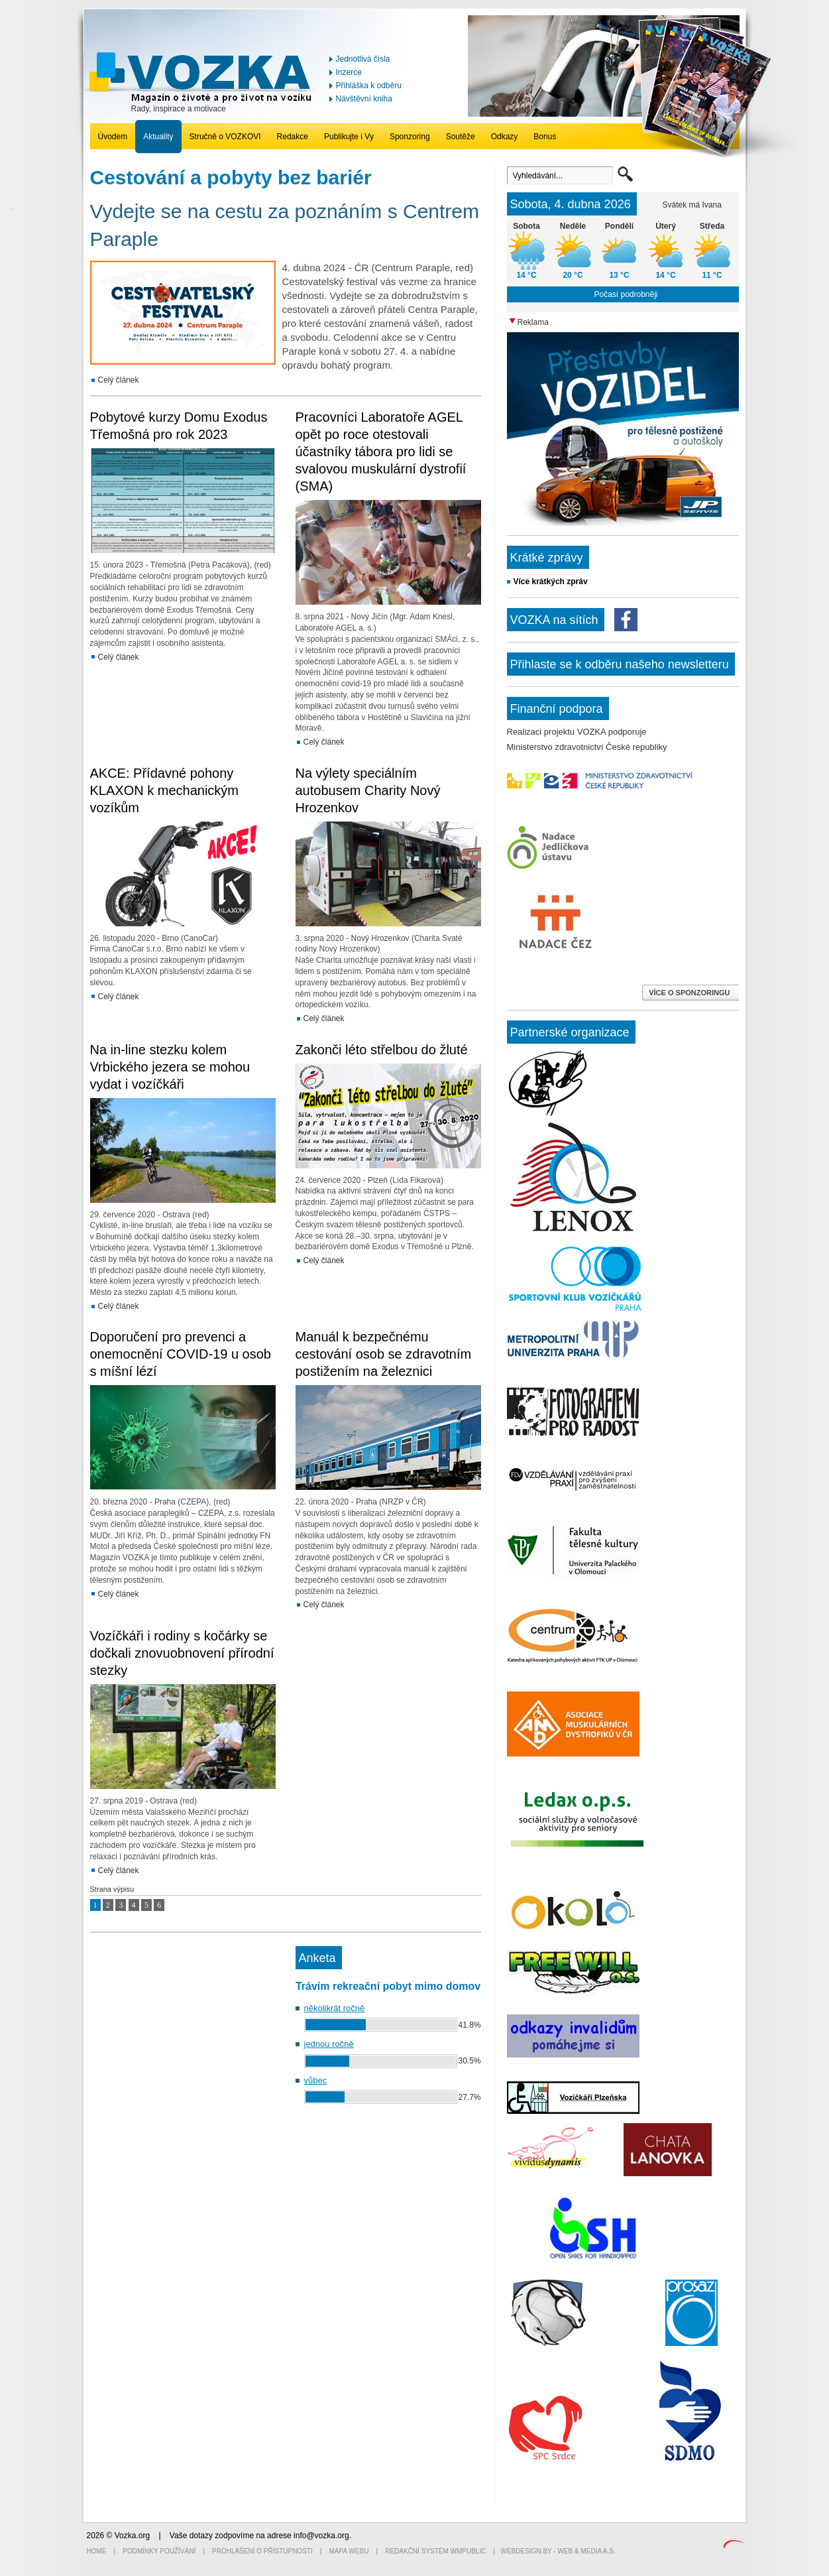 The width and height of the screenshot is (829, 2576). I want to click on Návštěvní kniha, so click(364, 98).